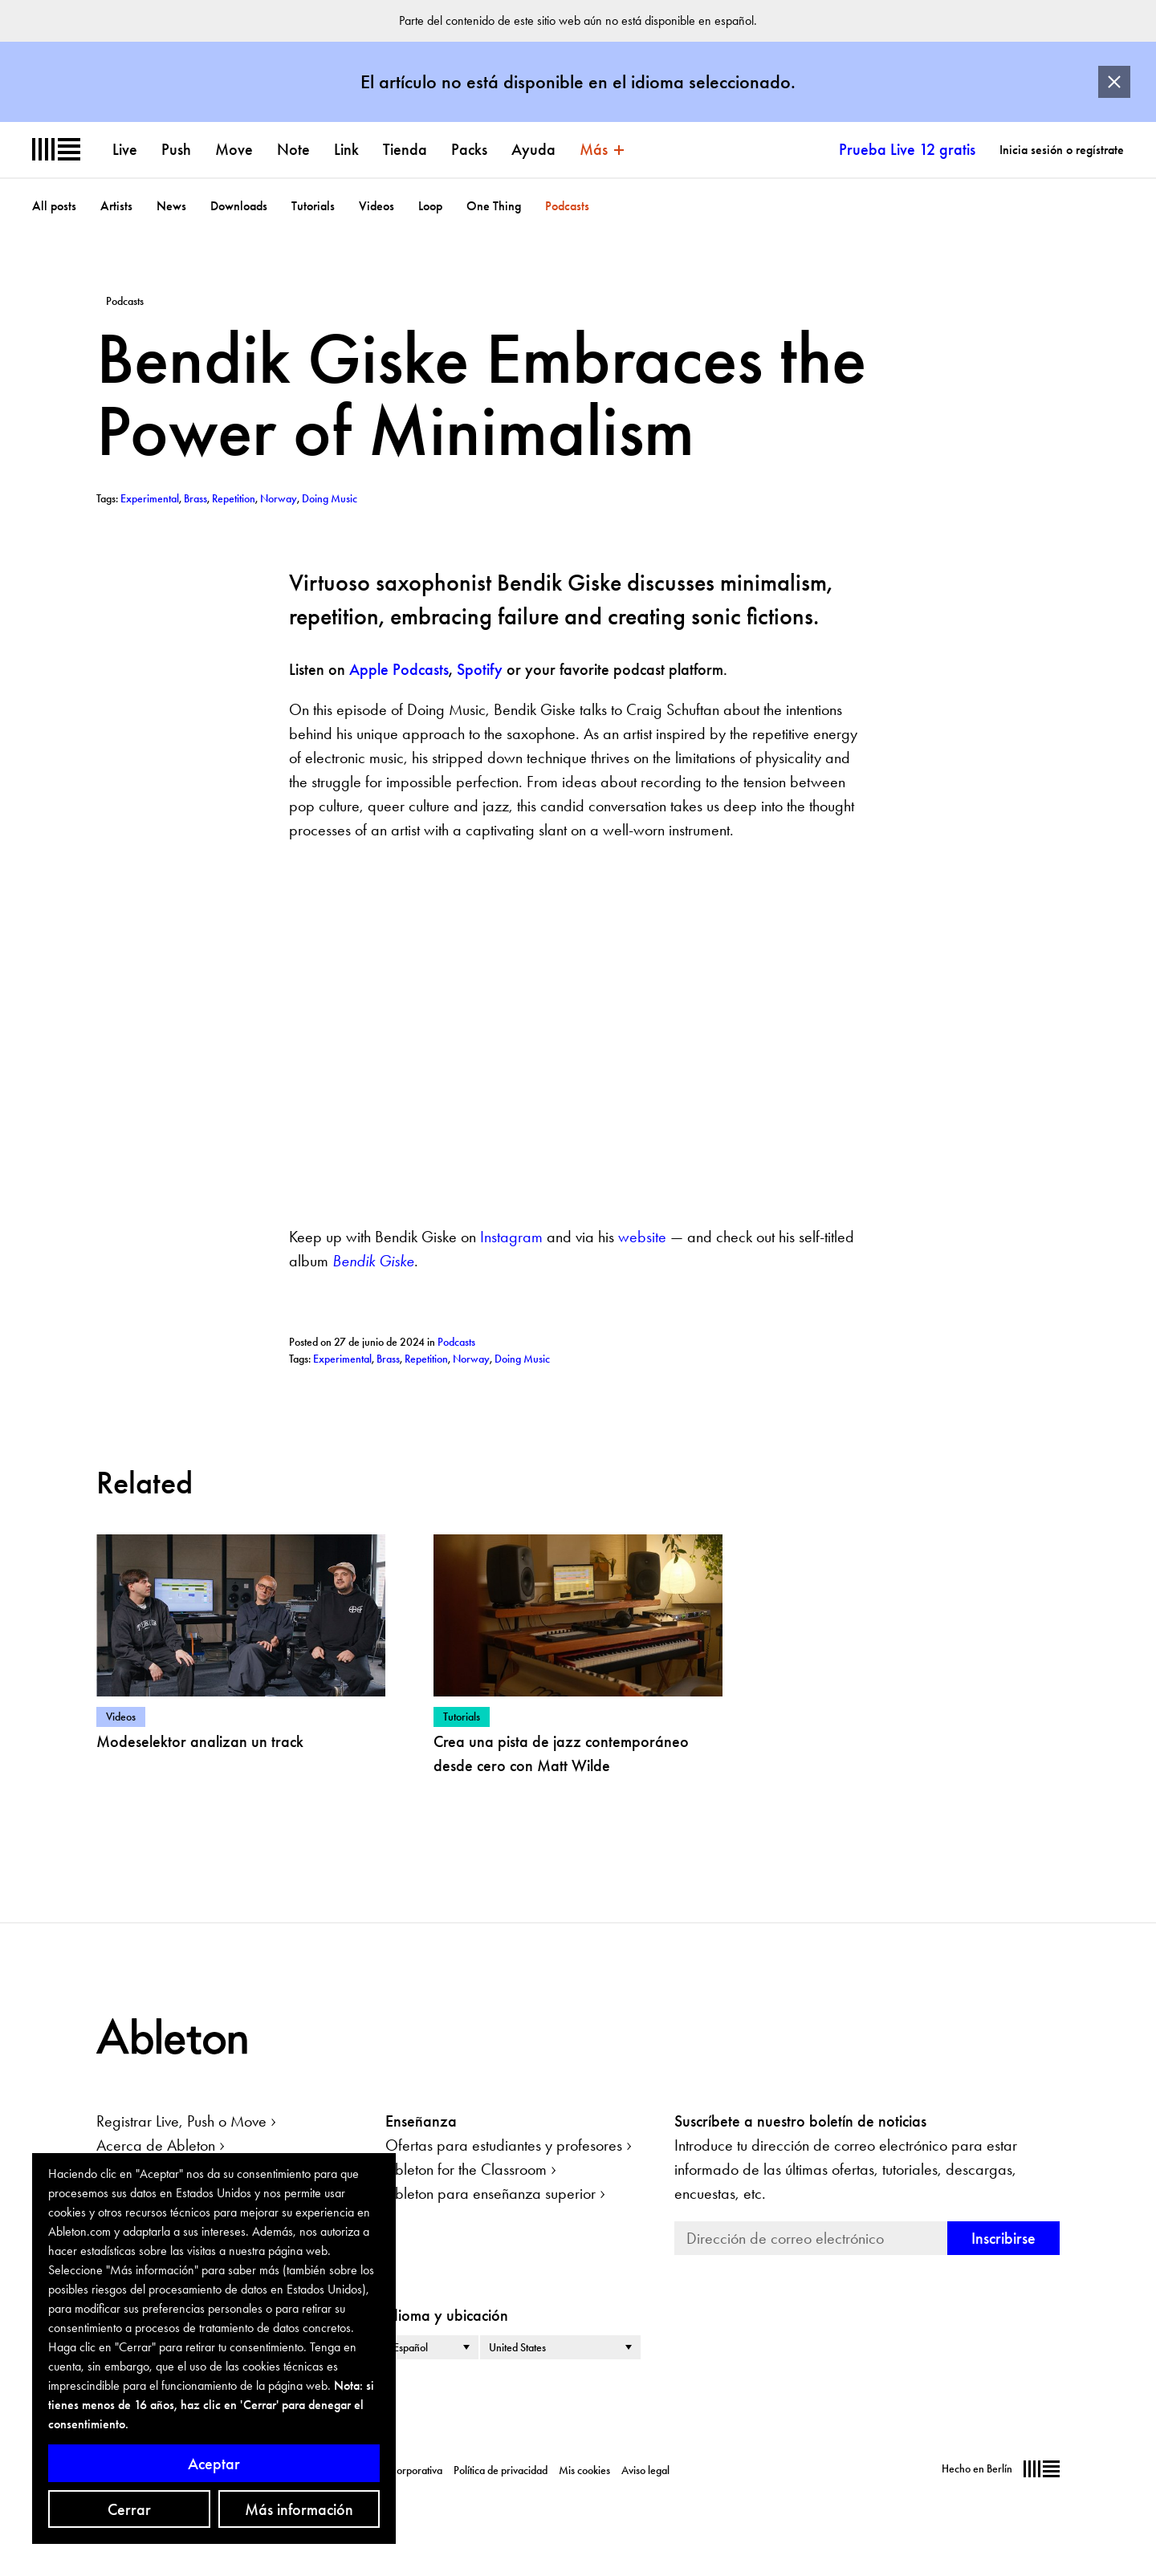 This screenshot has width=1156, height=2576. What do you see at coordinates (238, 205) in the screenshot?
I see `Downloads` at bounding box center [238, 205].